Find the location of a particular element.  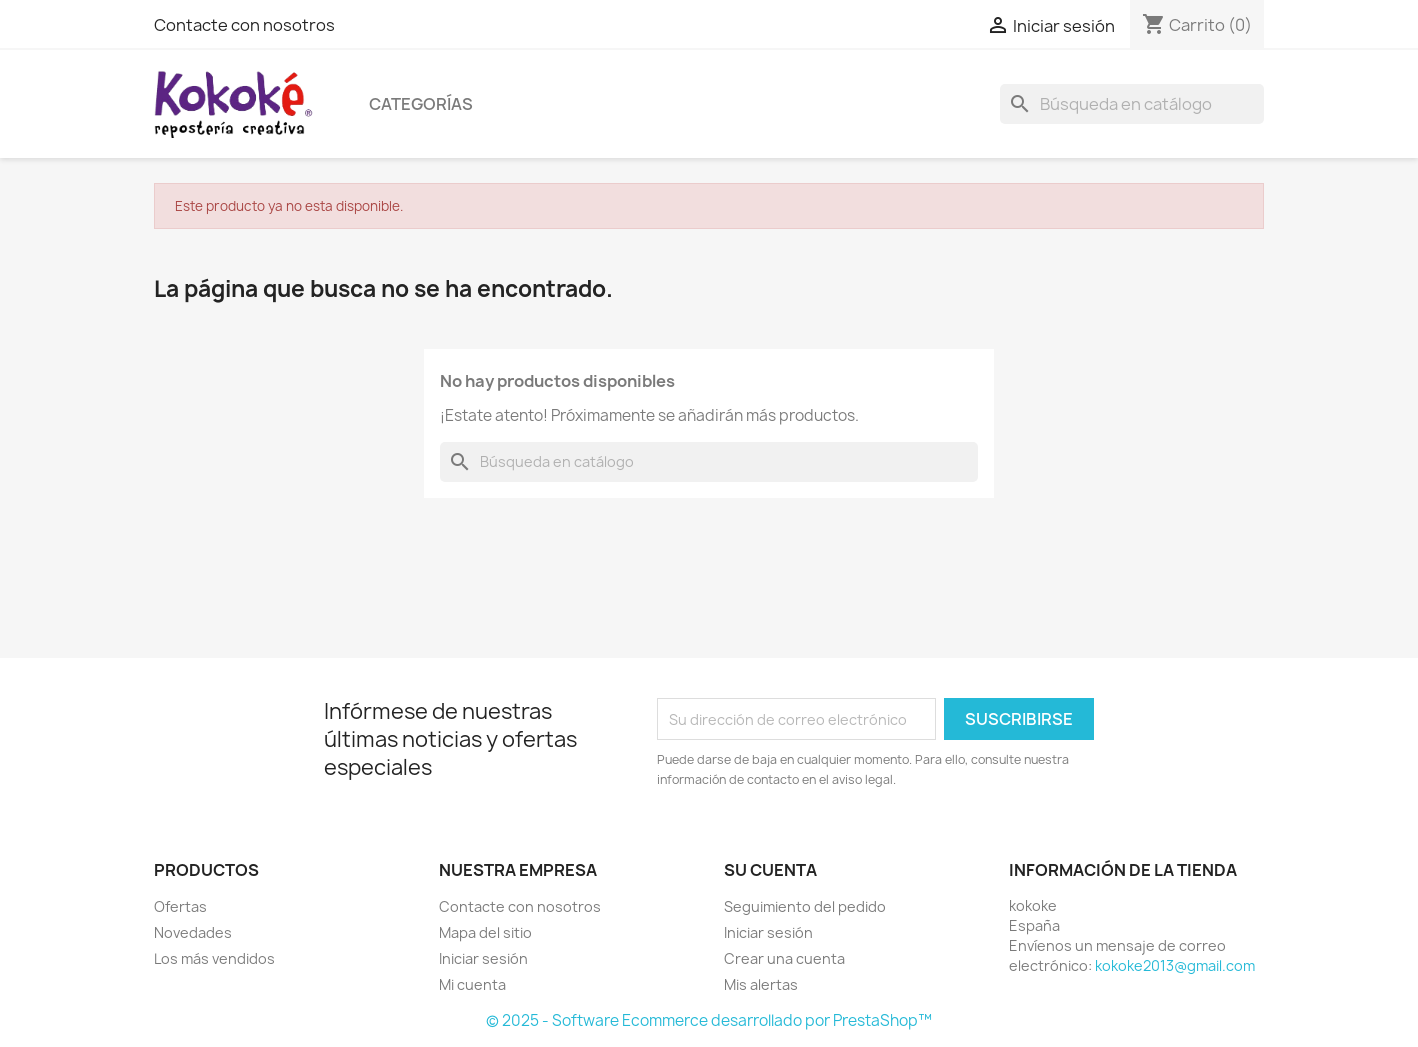

Los más vendidos is located at coordinates (214, 958).